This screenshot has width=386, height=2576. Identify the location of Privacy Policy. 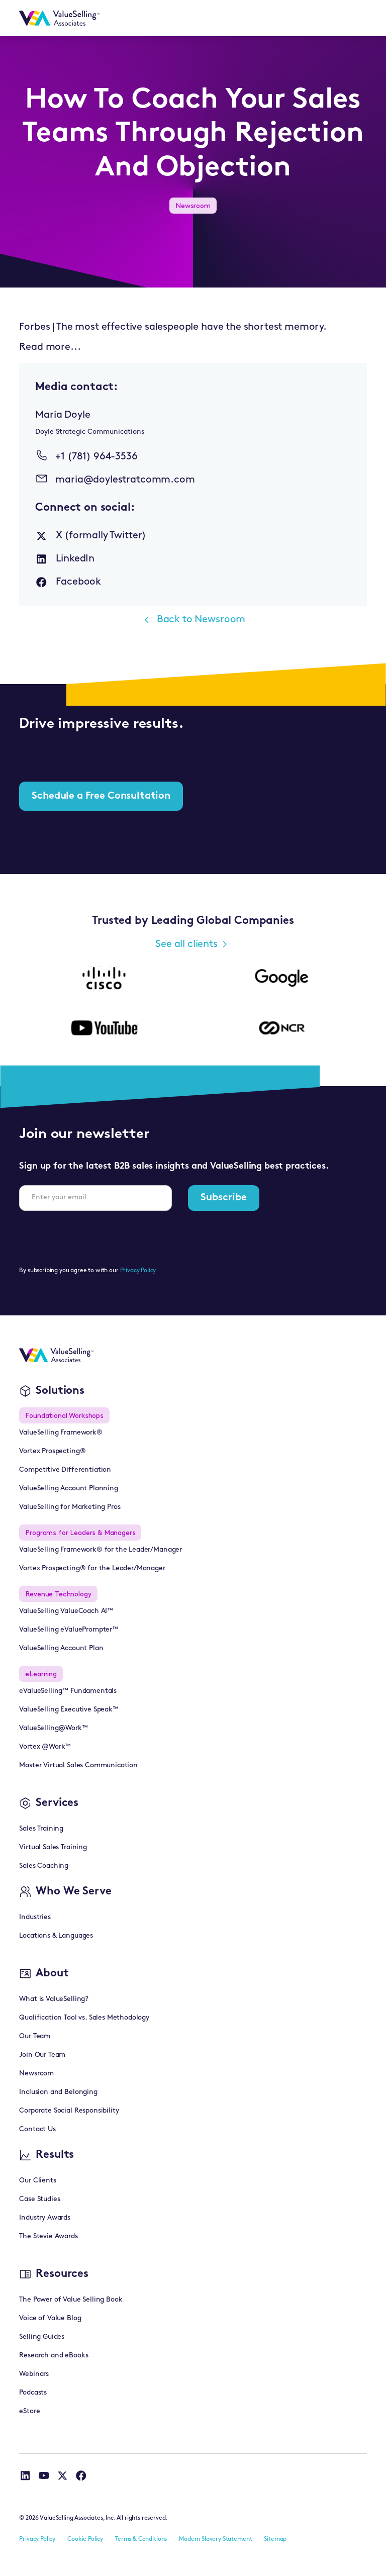
(138, 1271).